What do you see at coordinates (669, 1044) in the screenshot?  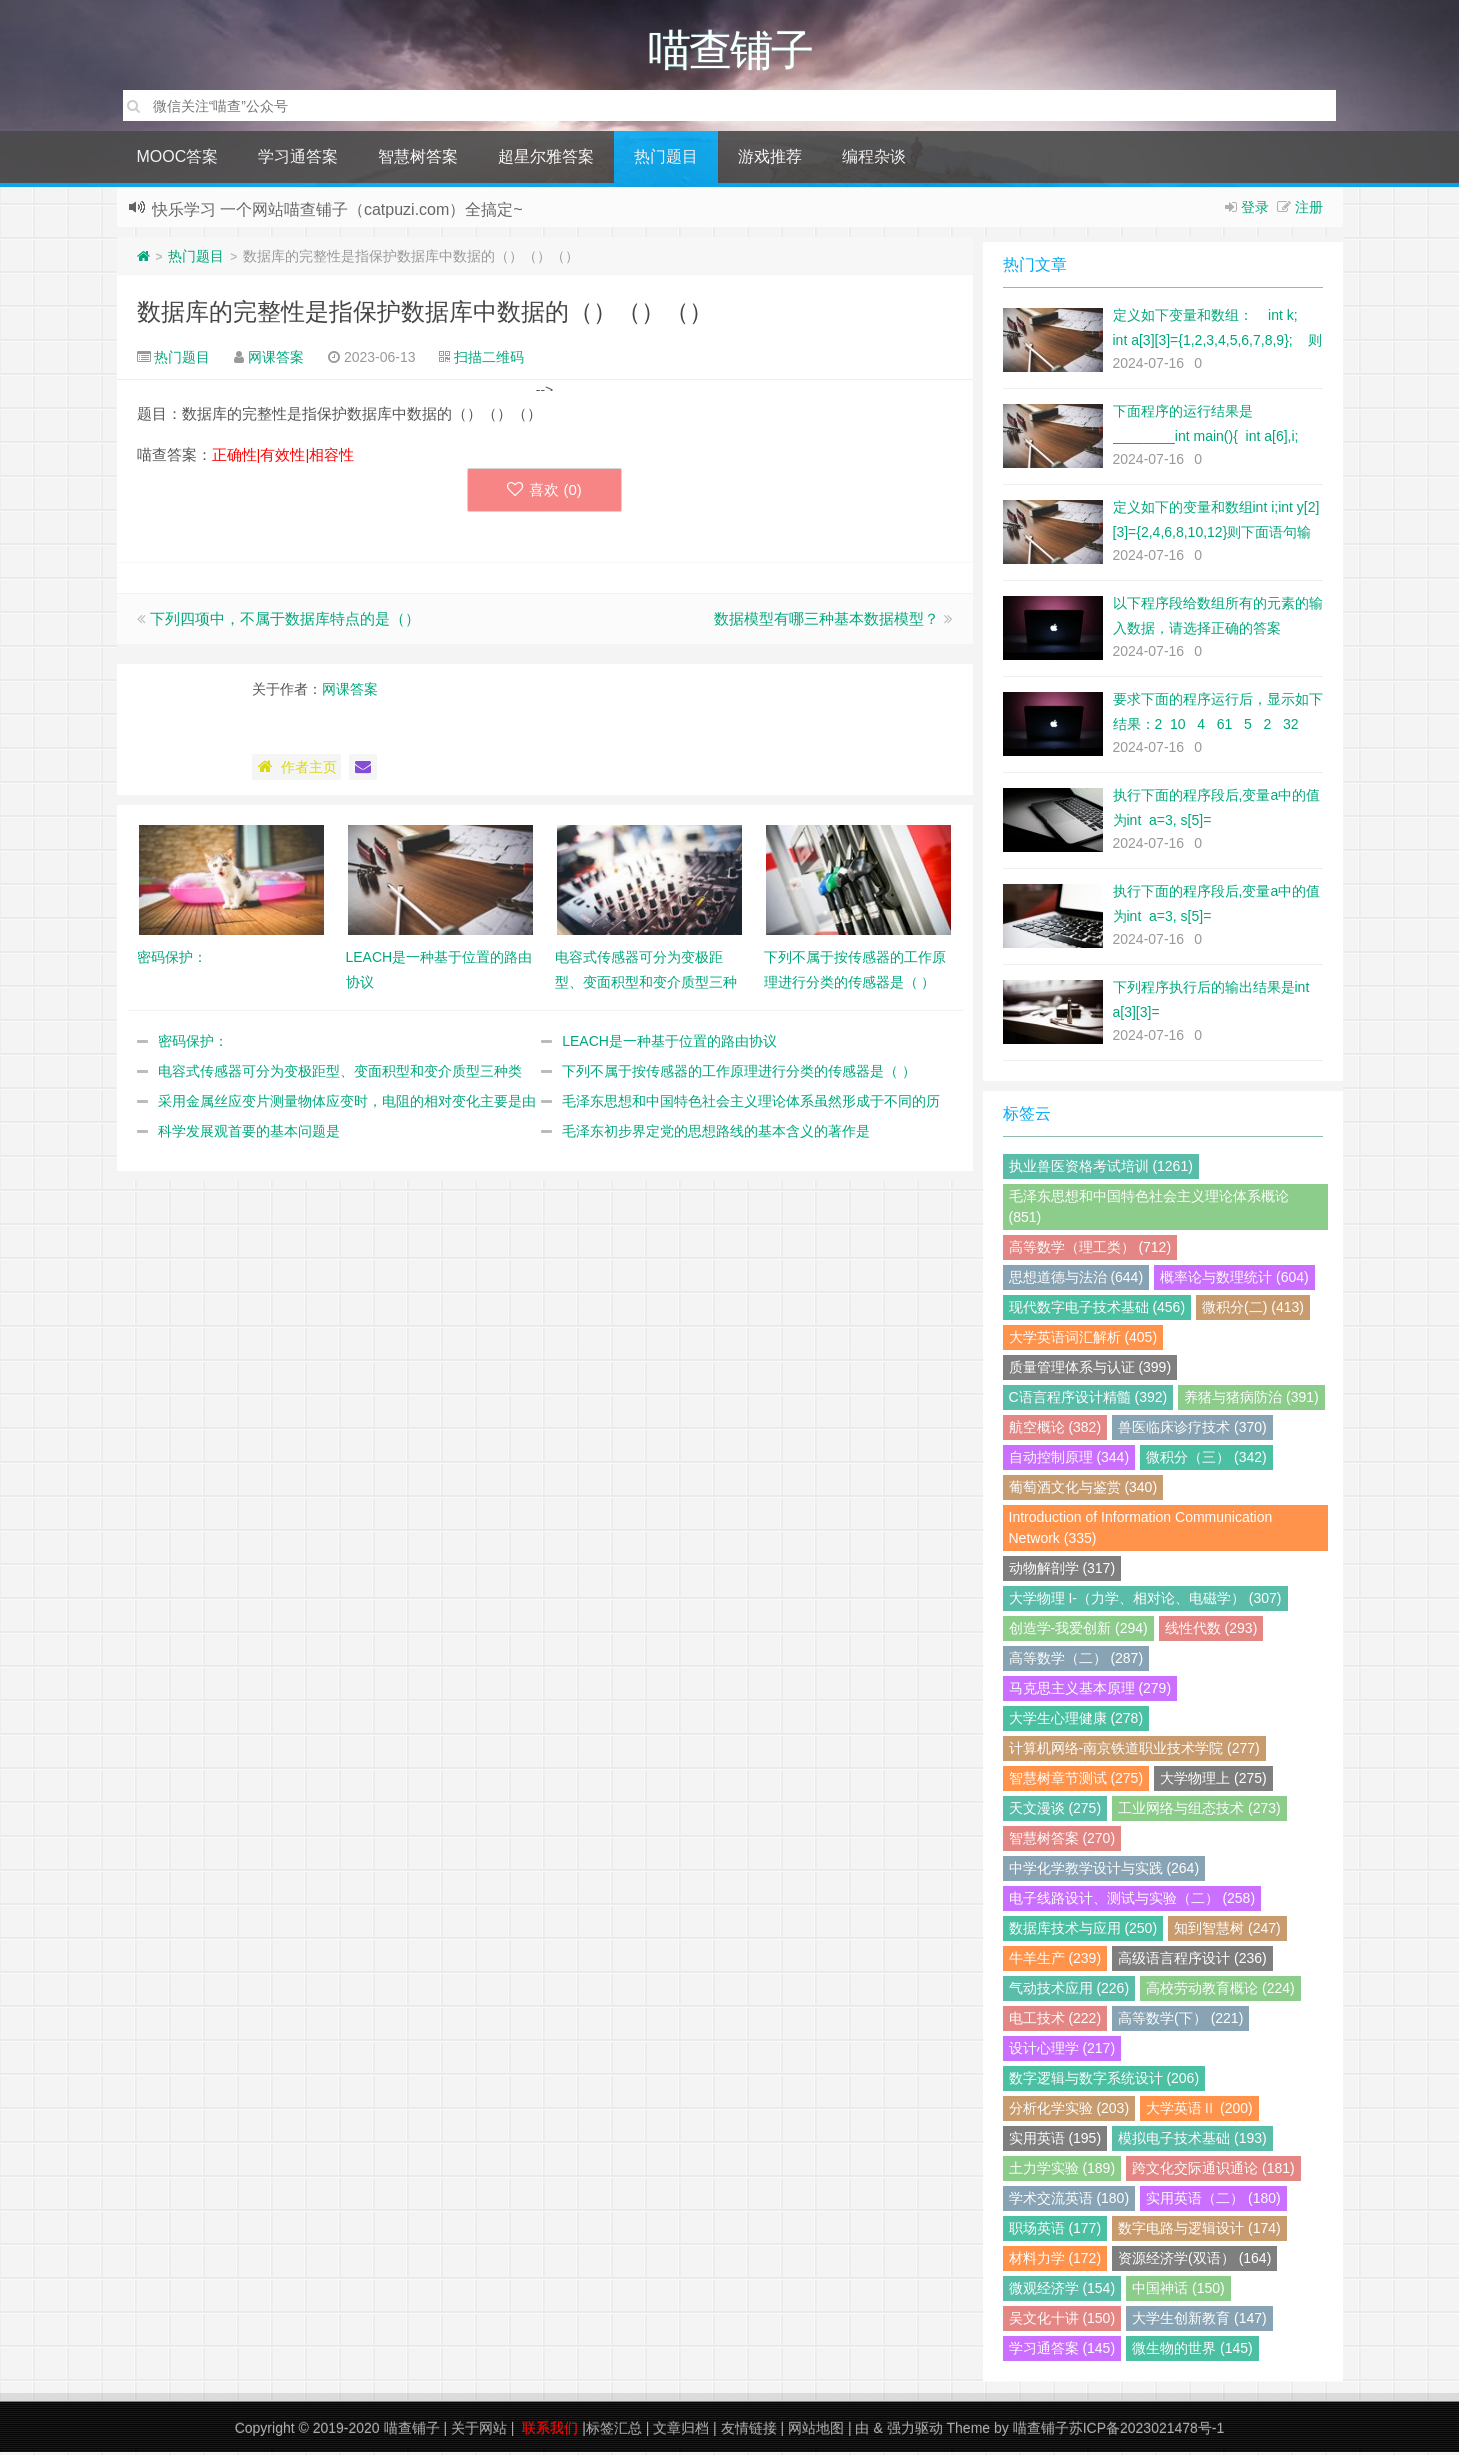 I see `LEACH是一种基于位置的路由协议` at bounding box center [669, 1044].